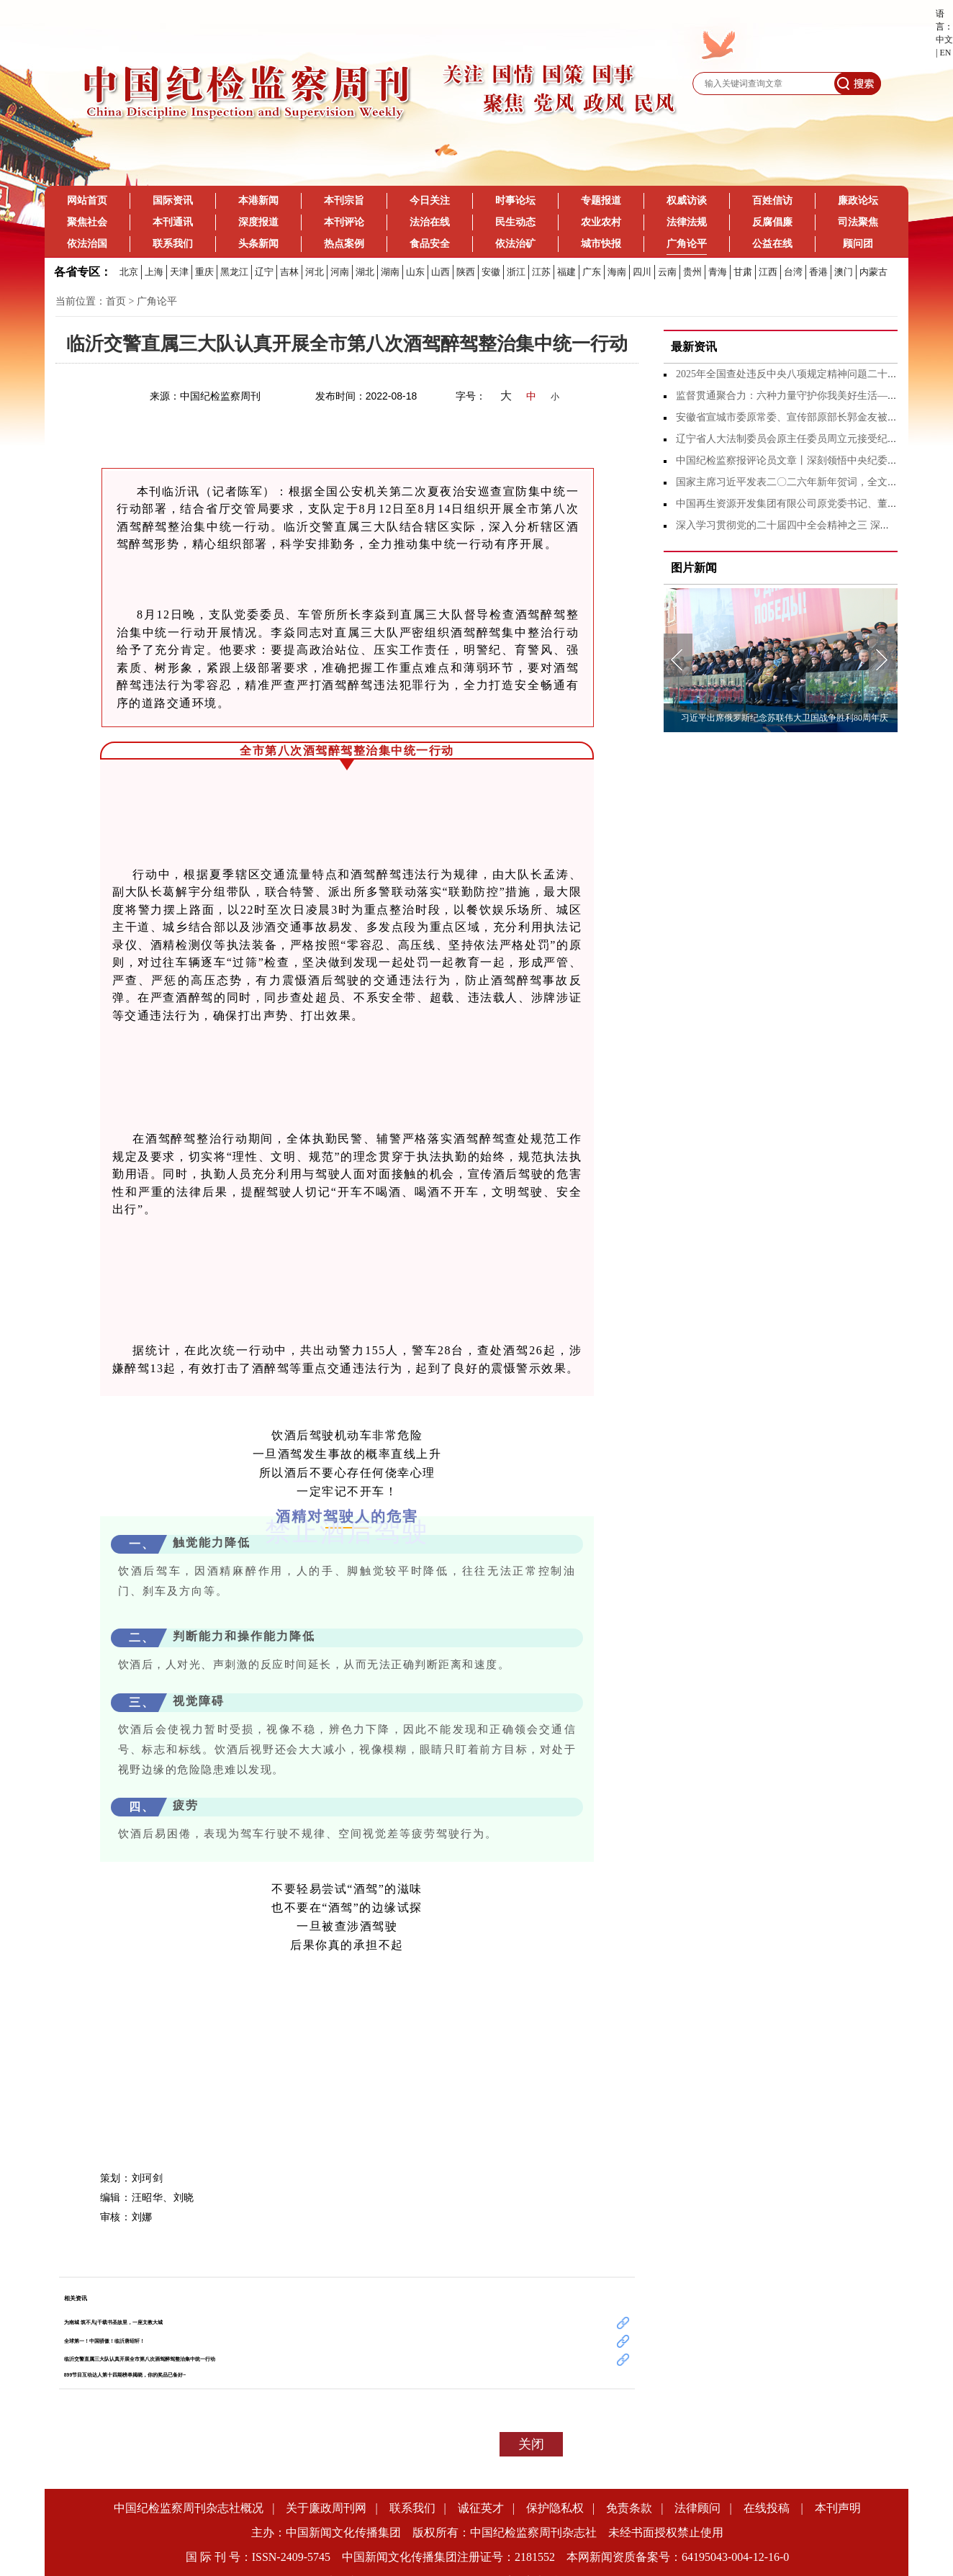  Describe the element at coordinates (326, 2508) in the screenshot. I see `关于廉政周刊网` at that location.